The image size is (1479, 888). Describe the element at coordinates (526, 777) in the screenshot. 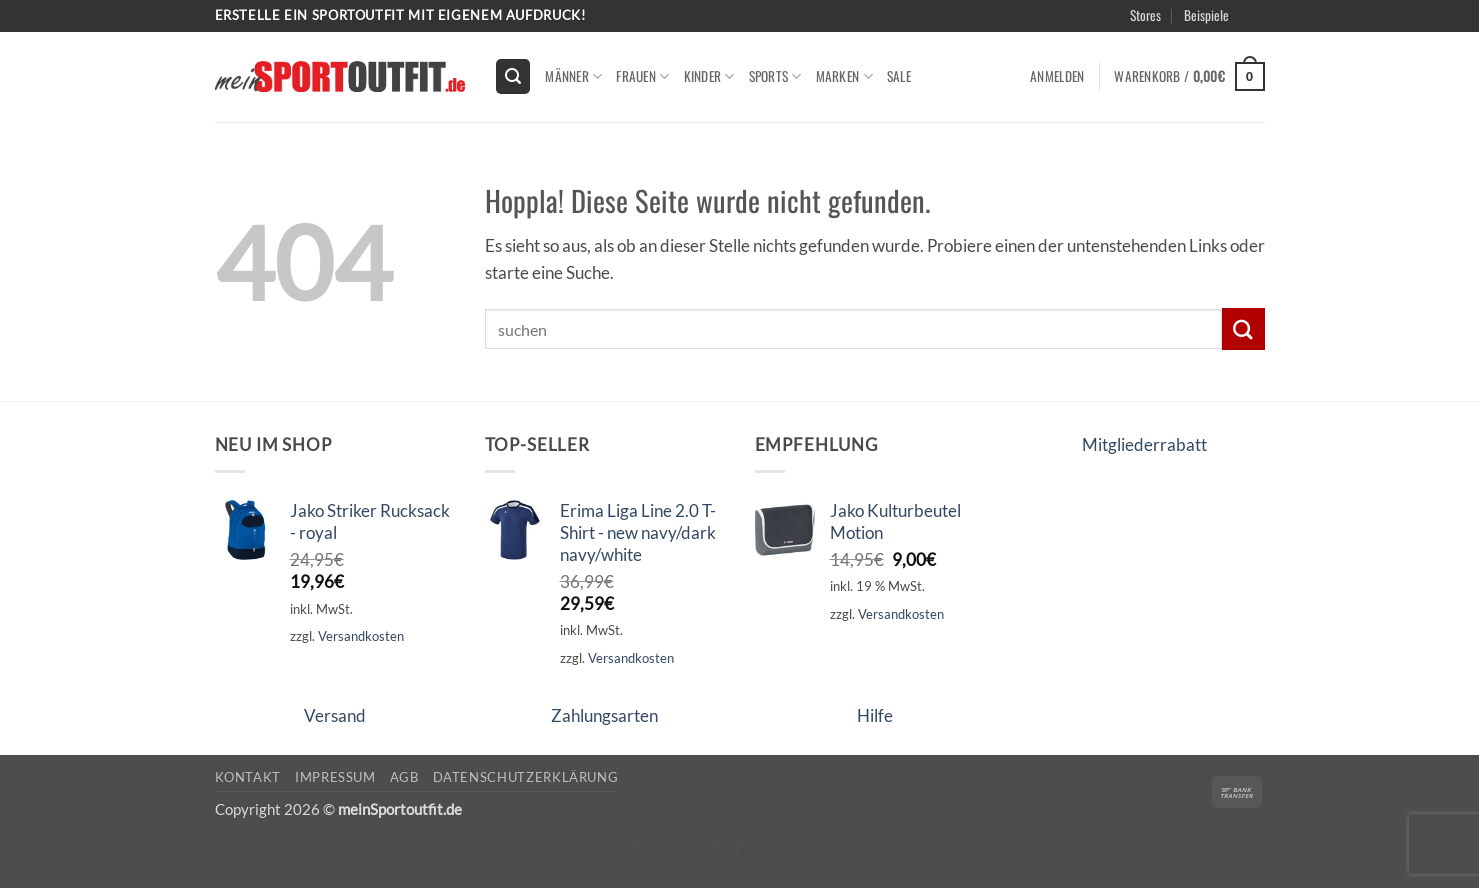

I see `Datenschutzerklärung` at that location.